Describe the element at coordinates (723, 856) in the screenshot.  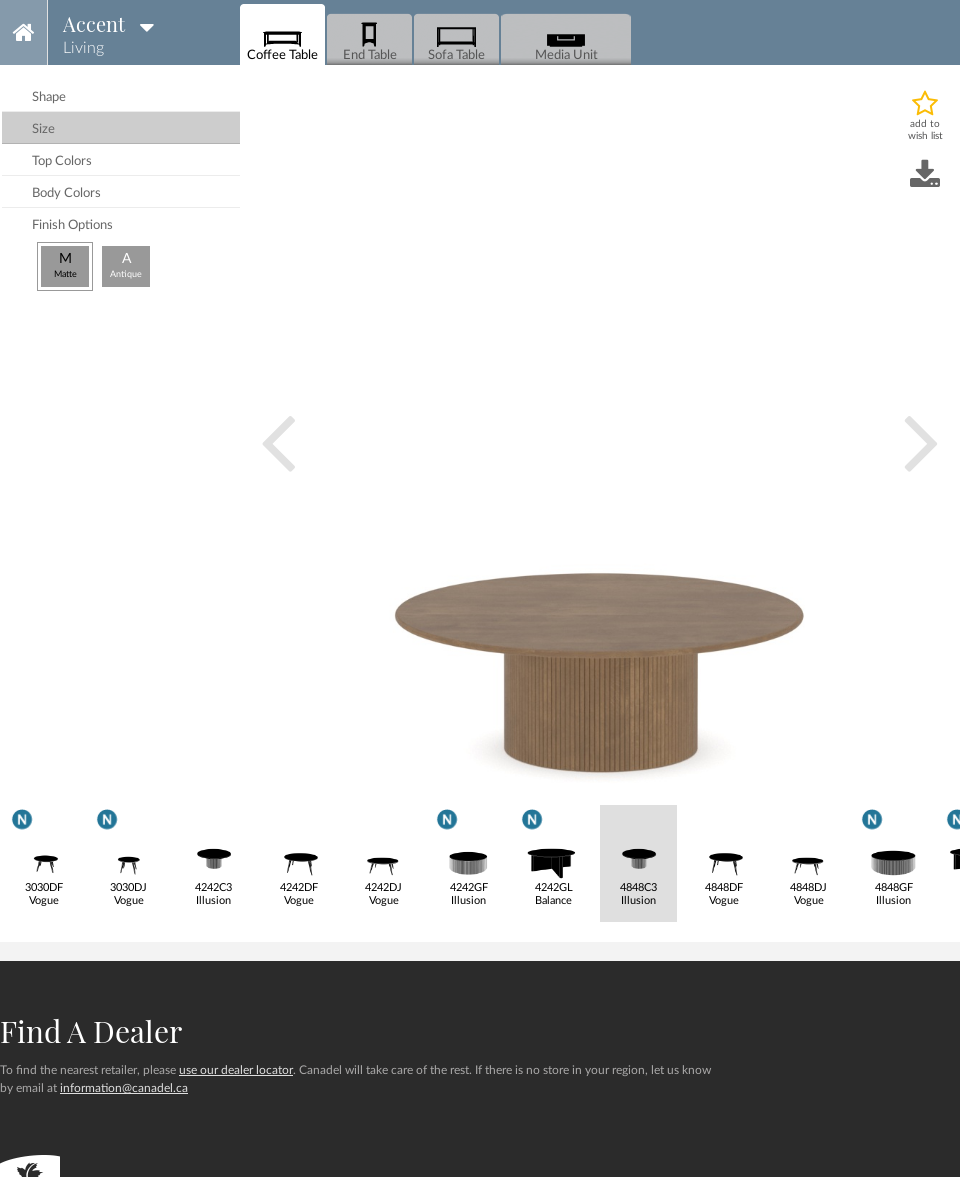
I see `4848DFVogue` at that location.